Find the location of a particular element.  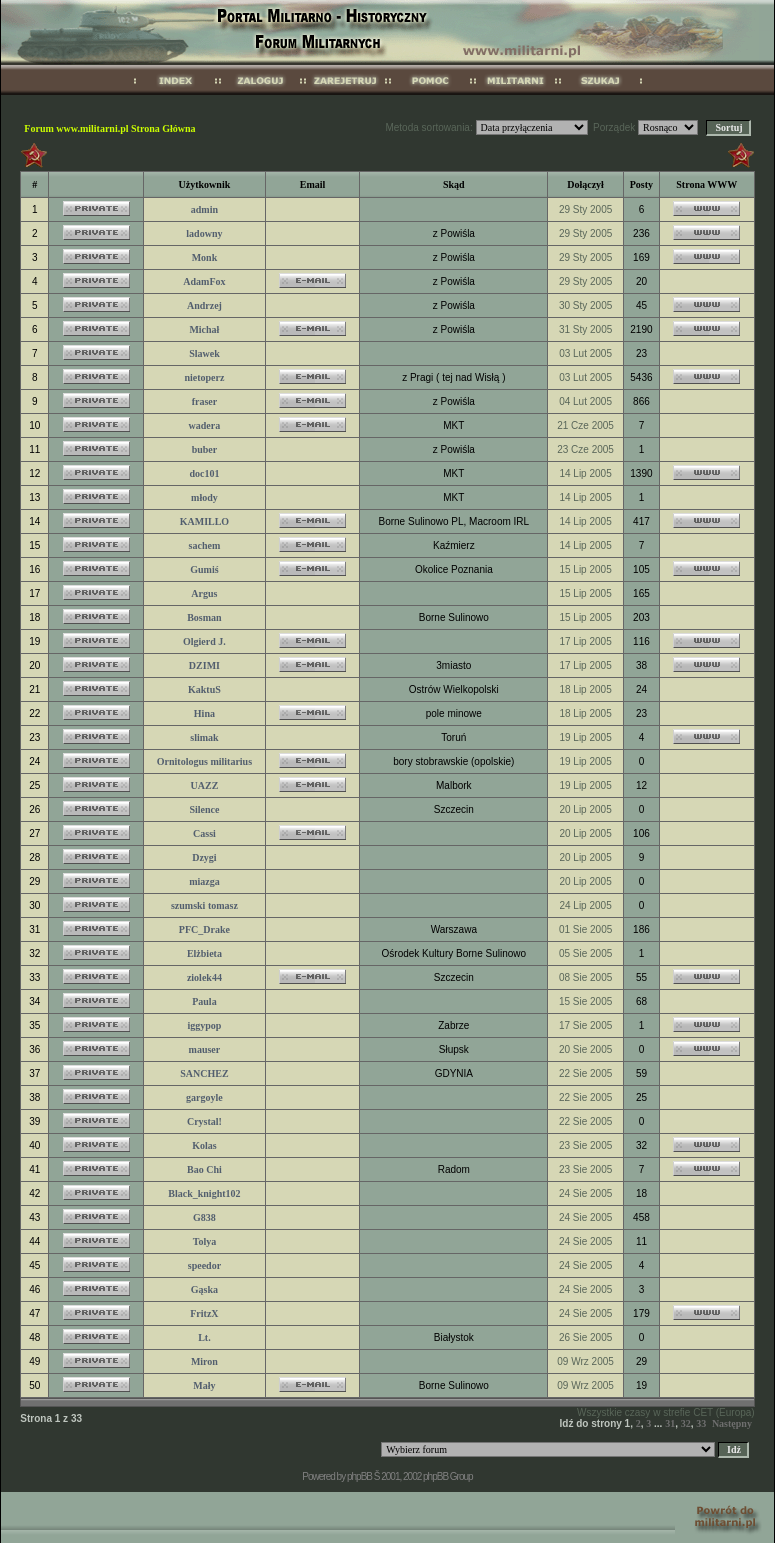

doc101 is located at coordinates (204, 473).